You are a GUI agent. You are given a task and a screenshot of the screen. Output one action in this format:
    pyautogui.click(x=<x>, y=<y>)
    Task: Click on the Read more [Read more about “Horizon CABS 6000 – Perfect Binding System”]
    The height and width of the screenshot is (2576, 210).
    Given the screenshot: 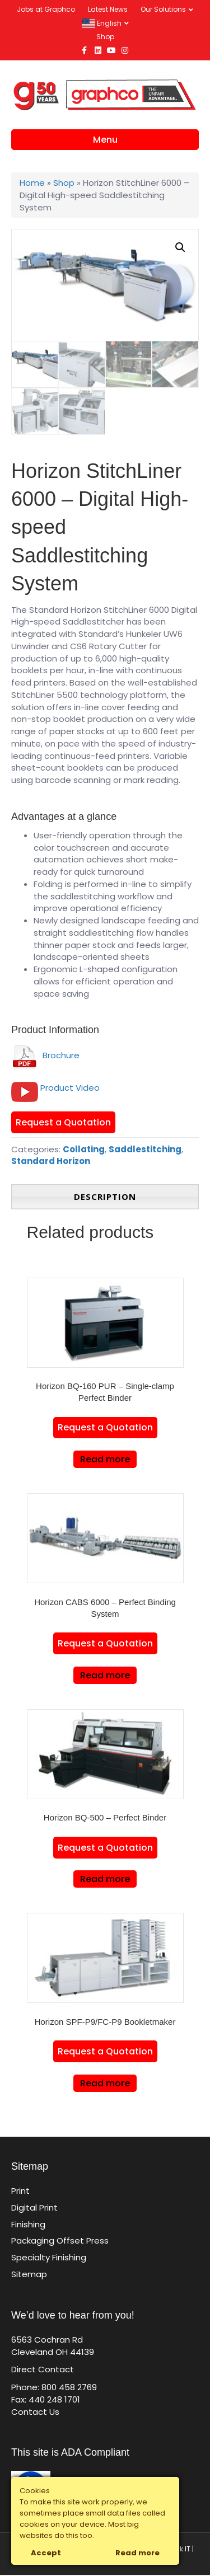 What is the action you would take?
    pyautogui.click(x=105, y=1676)
    